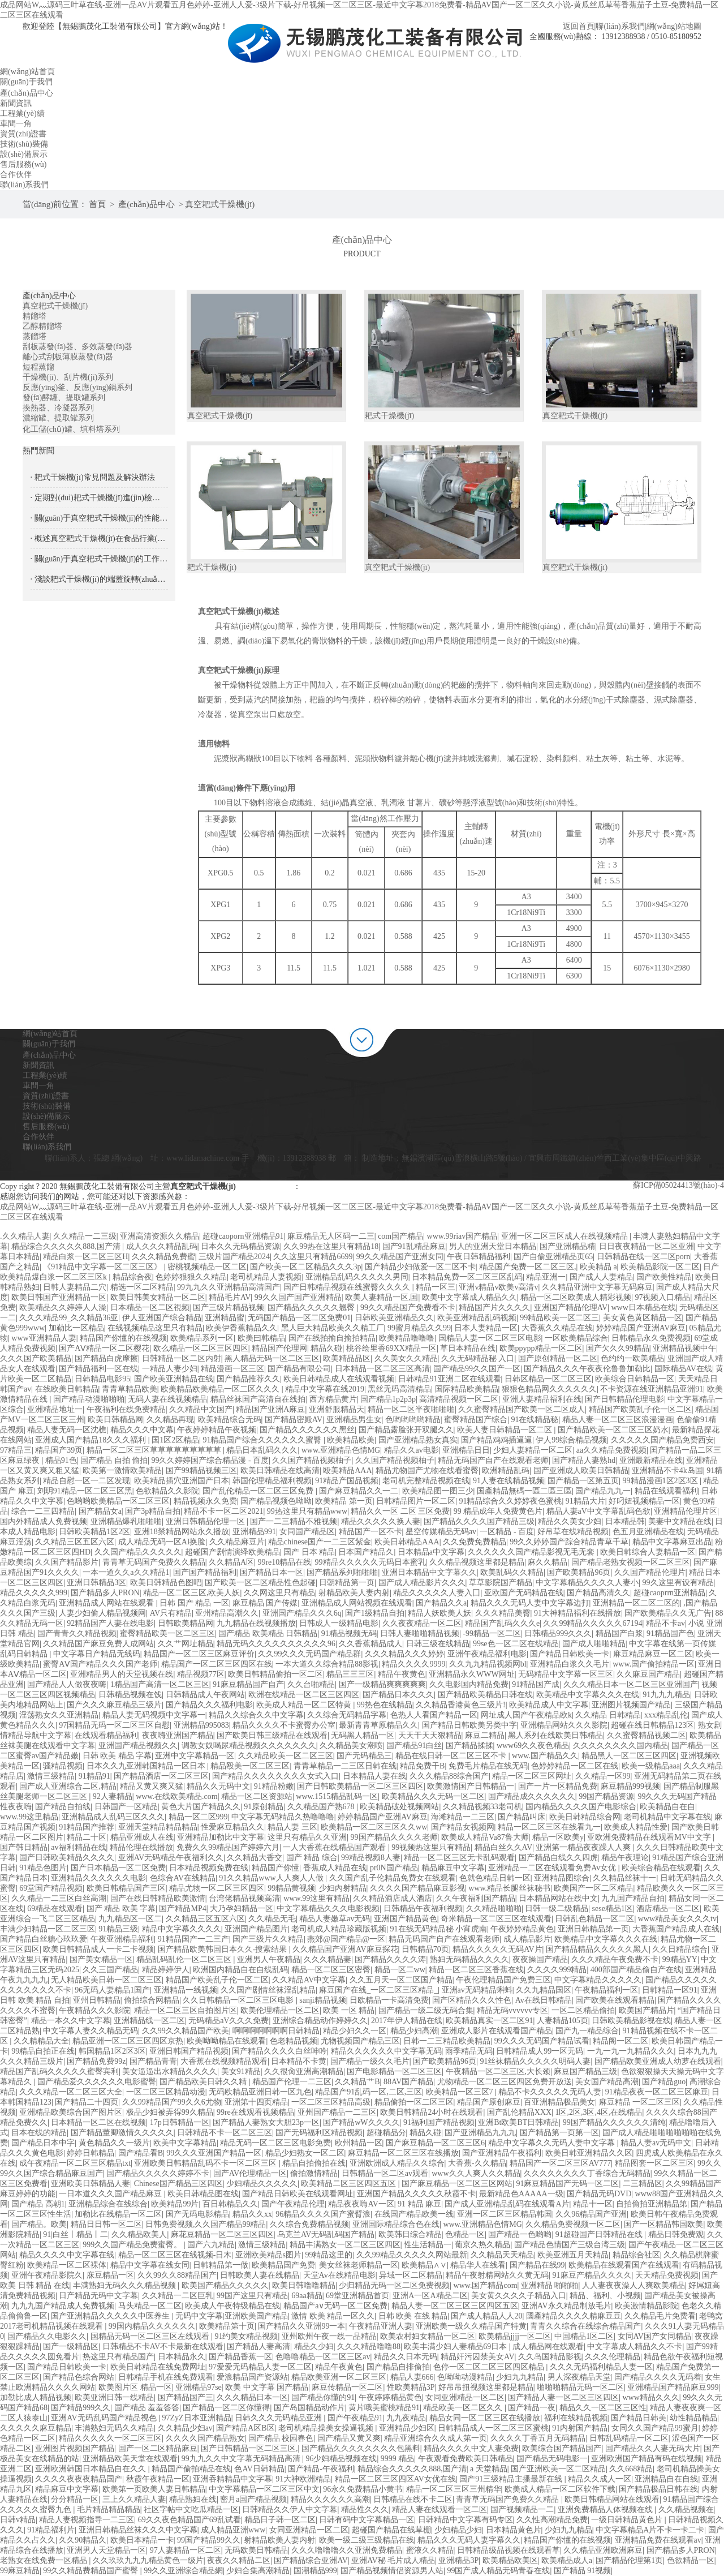  Describe the element at coordinates (311, 1684) in the screenshot. I see `久久台啪精品` at that location.